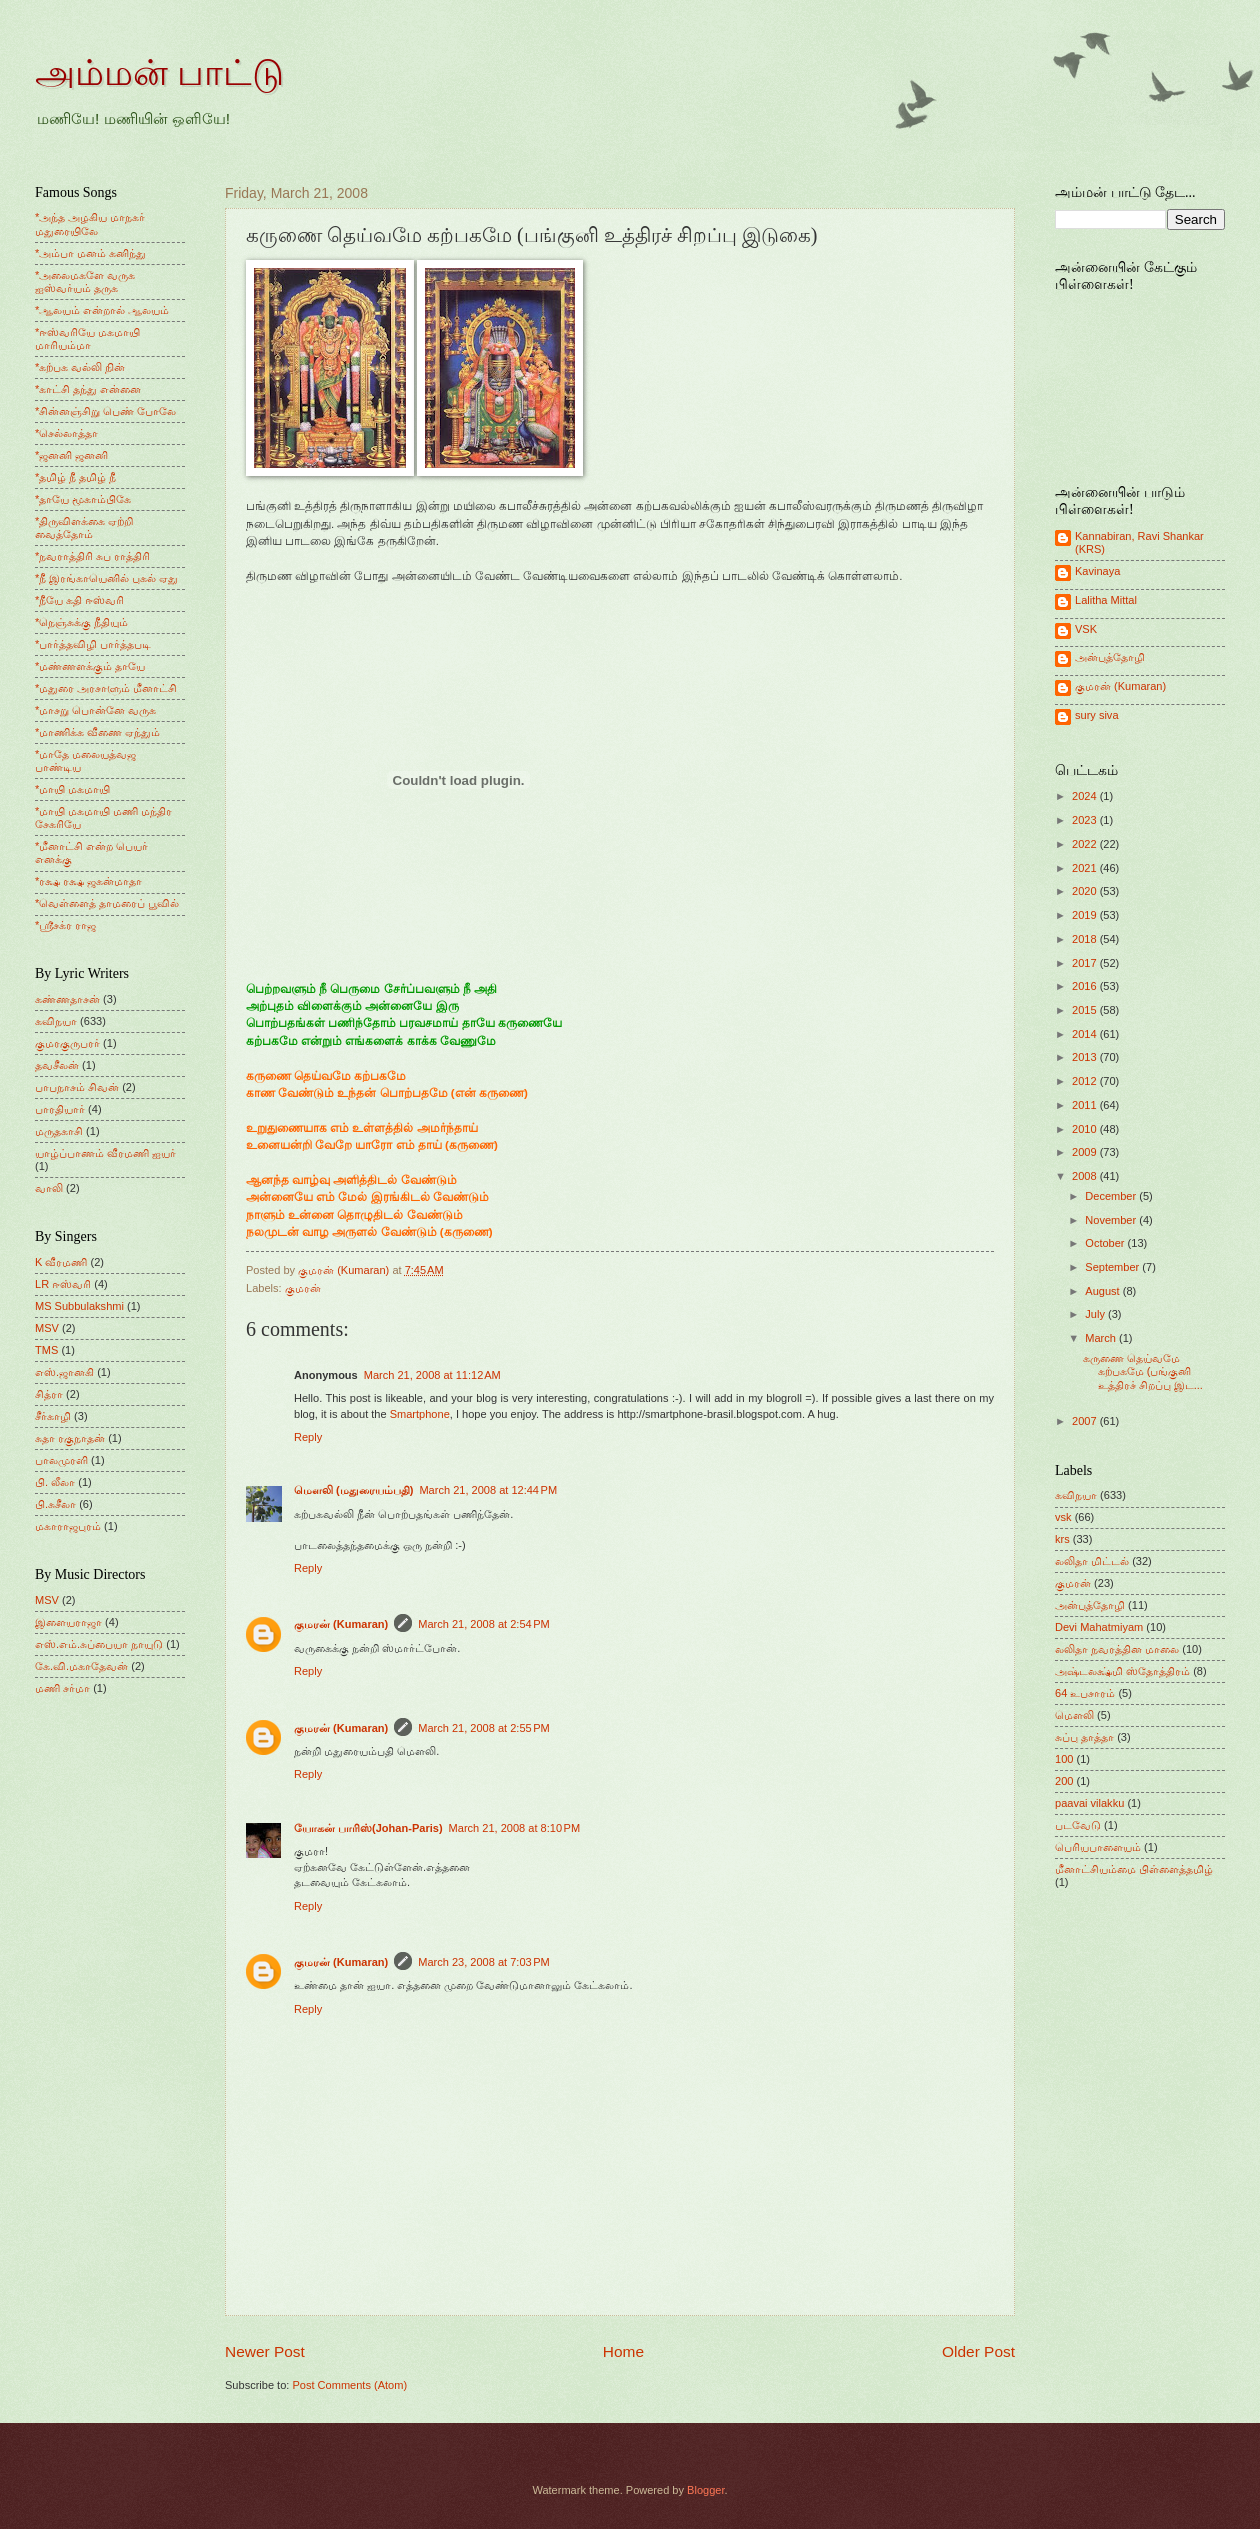 The image size is (1260, 2529). Describe the element at coordinates (1086, 1152) in the screenshot. I see `2009` at that location.